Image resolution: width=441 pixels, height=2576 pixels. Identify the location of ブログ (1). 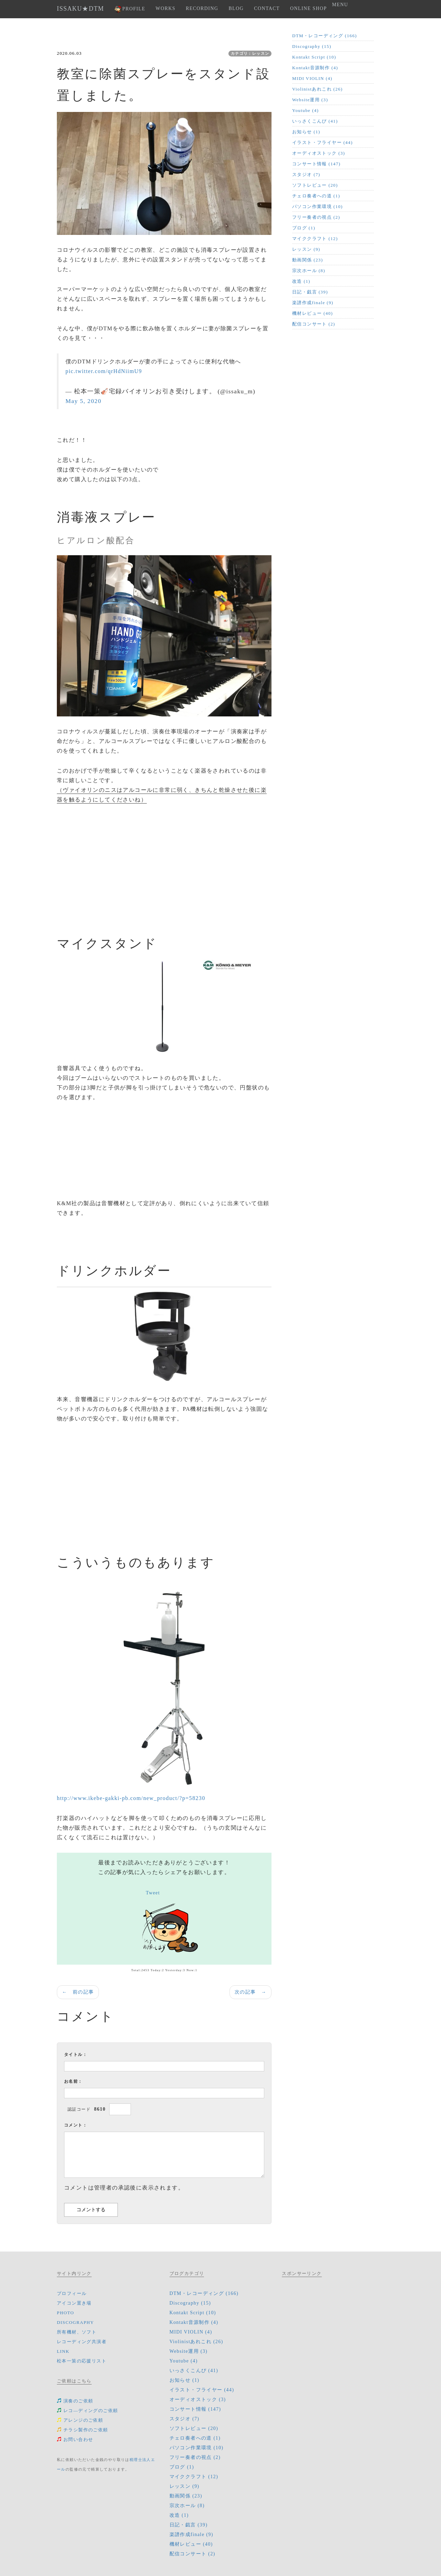
(303, 227).